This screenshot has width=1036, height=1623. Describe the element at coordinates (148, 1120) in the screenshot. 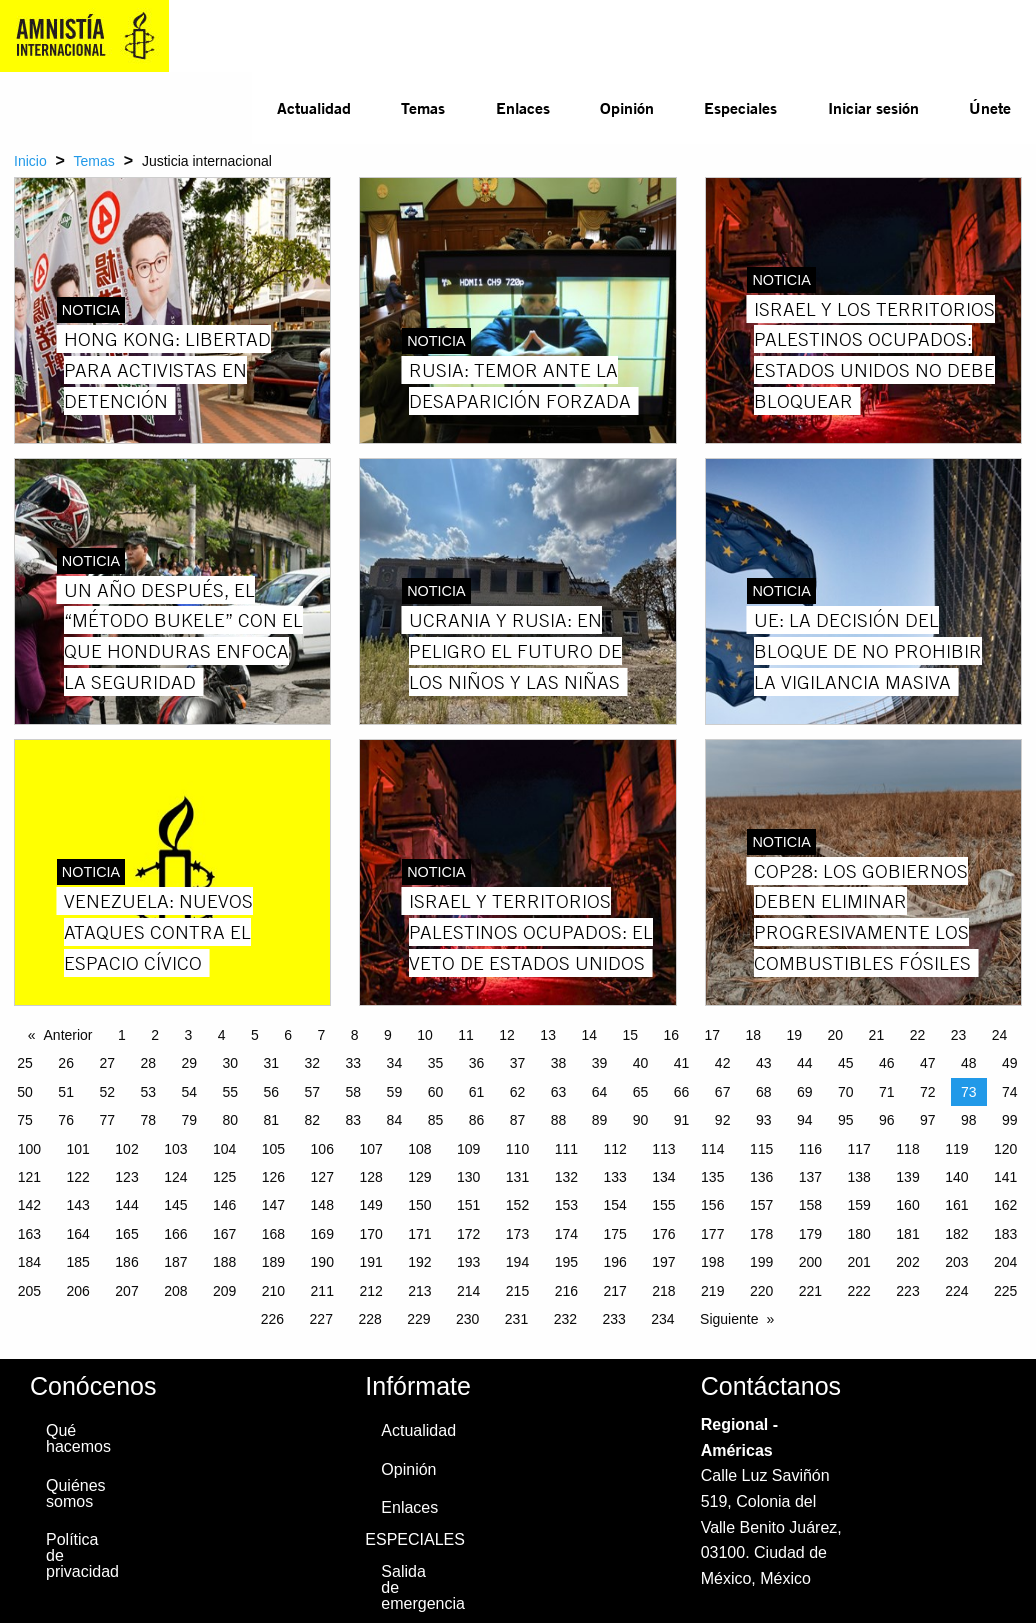

I see `78 [Page 78]` at that location.